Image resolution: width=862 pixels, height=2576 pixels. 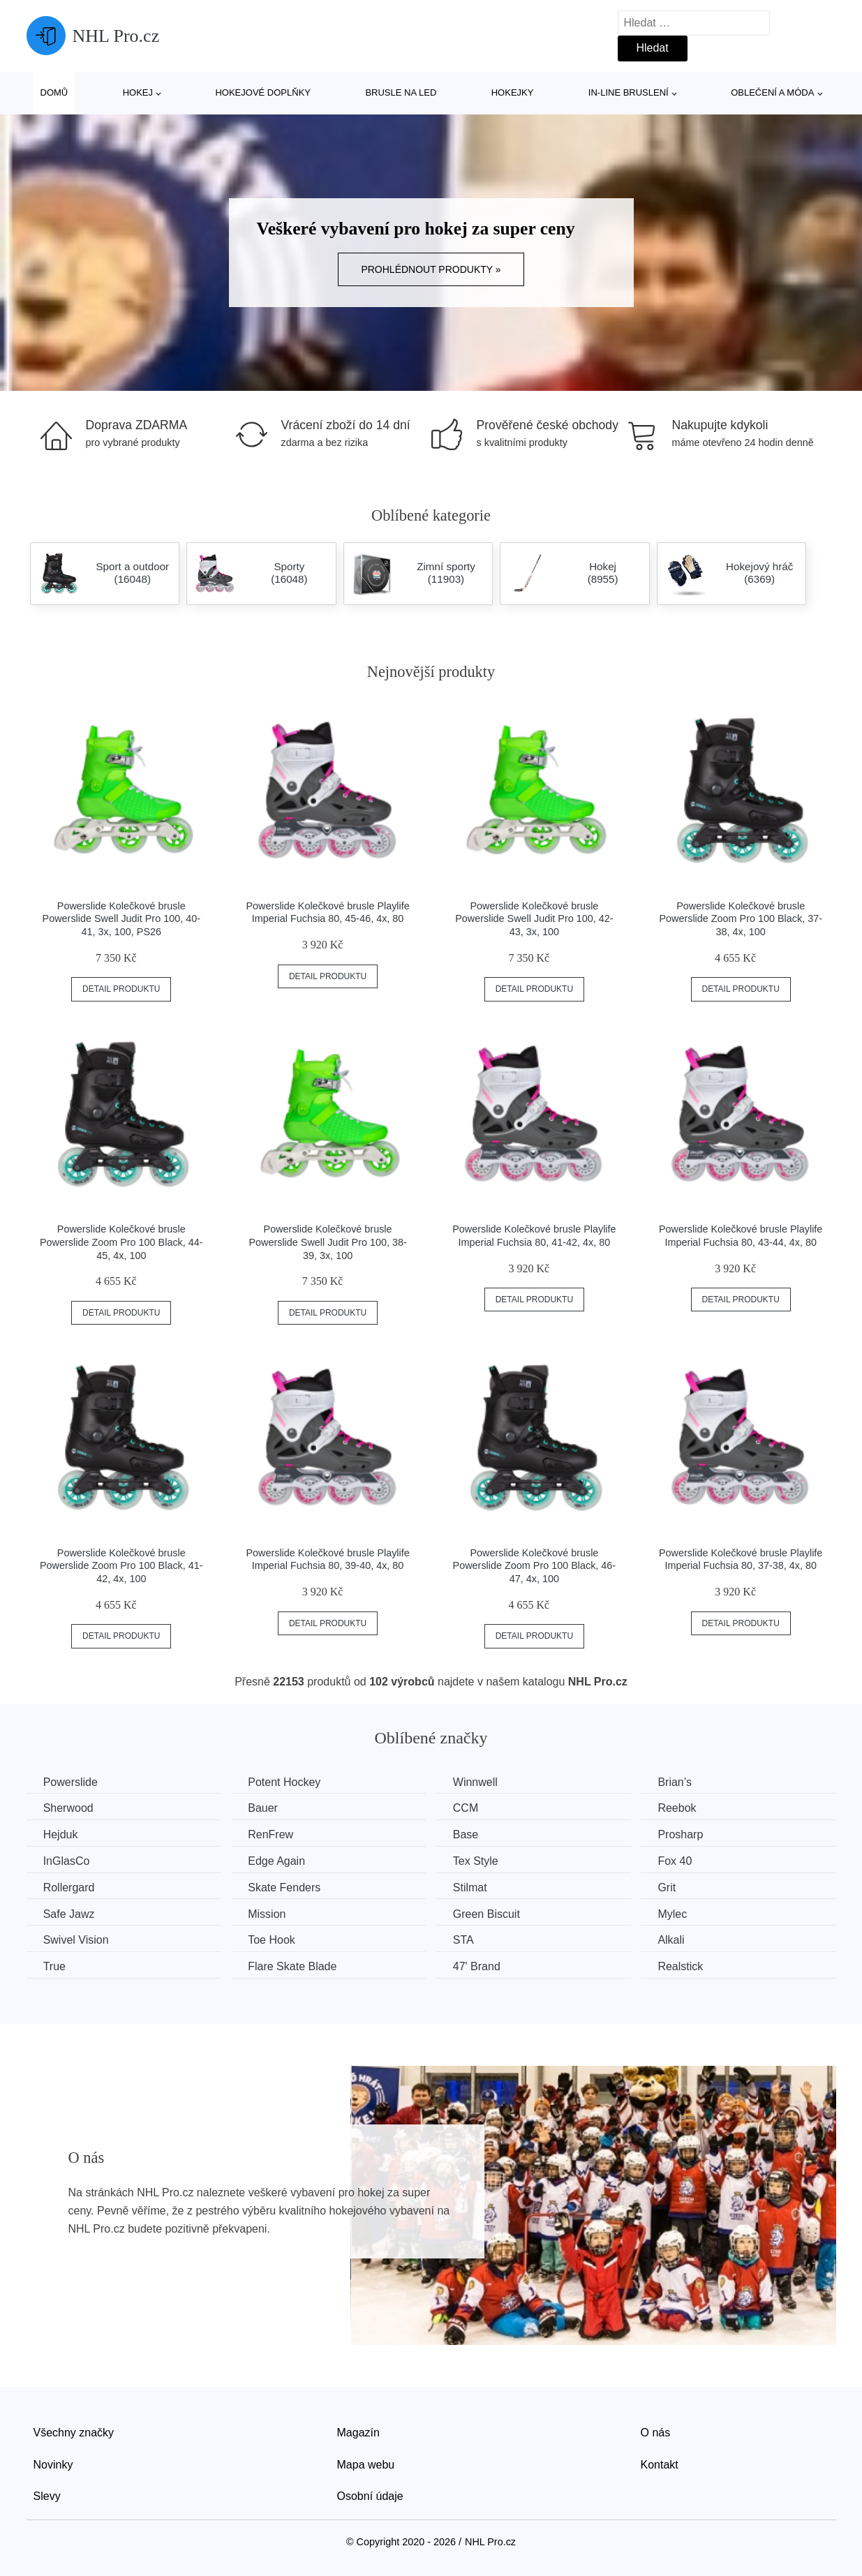 I want to click on True, so click(x=55, y=1966).